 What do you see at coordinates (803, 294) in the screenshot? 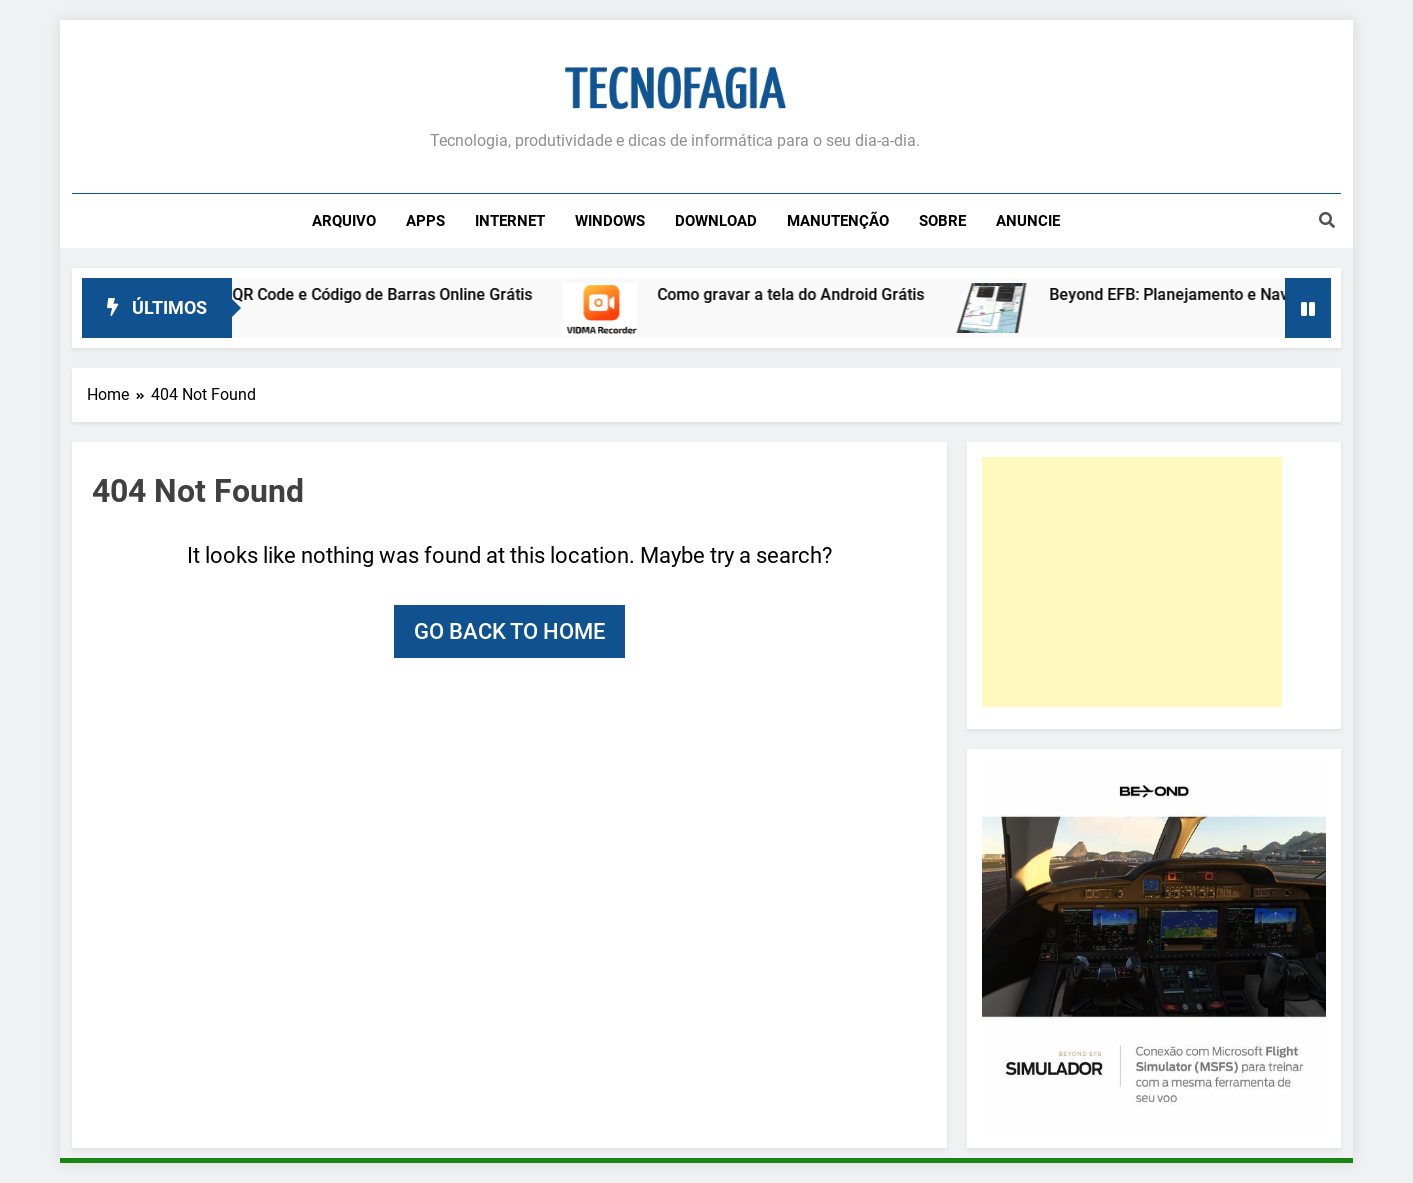
I see `Como gravar a tela do Android Grátis` at bounding box center [803, 294].